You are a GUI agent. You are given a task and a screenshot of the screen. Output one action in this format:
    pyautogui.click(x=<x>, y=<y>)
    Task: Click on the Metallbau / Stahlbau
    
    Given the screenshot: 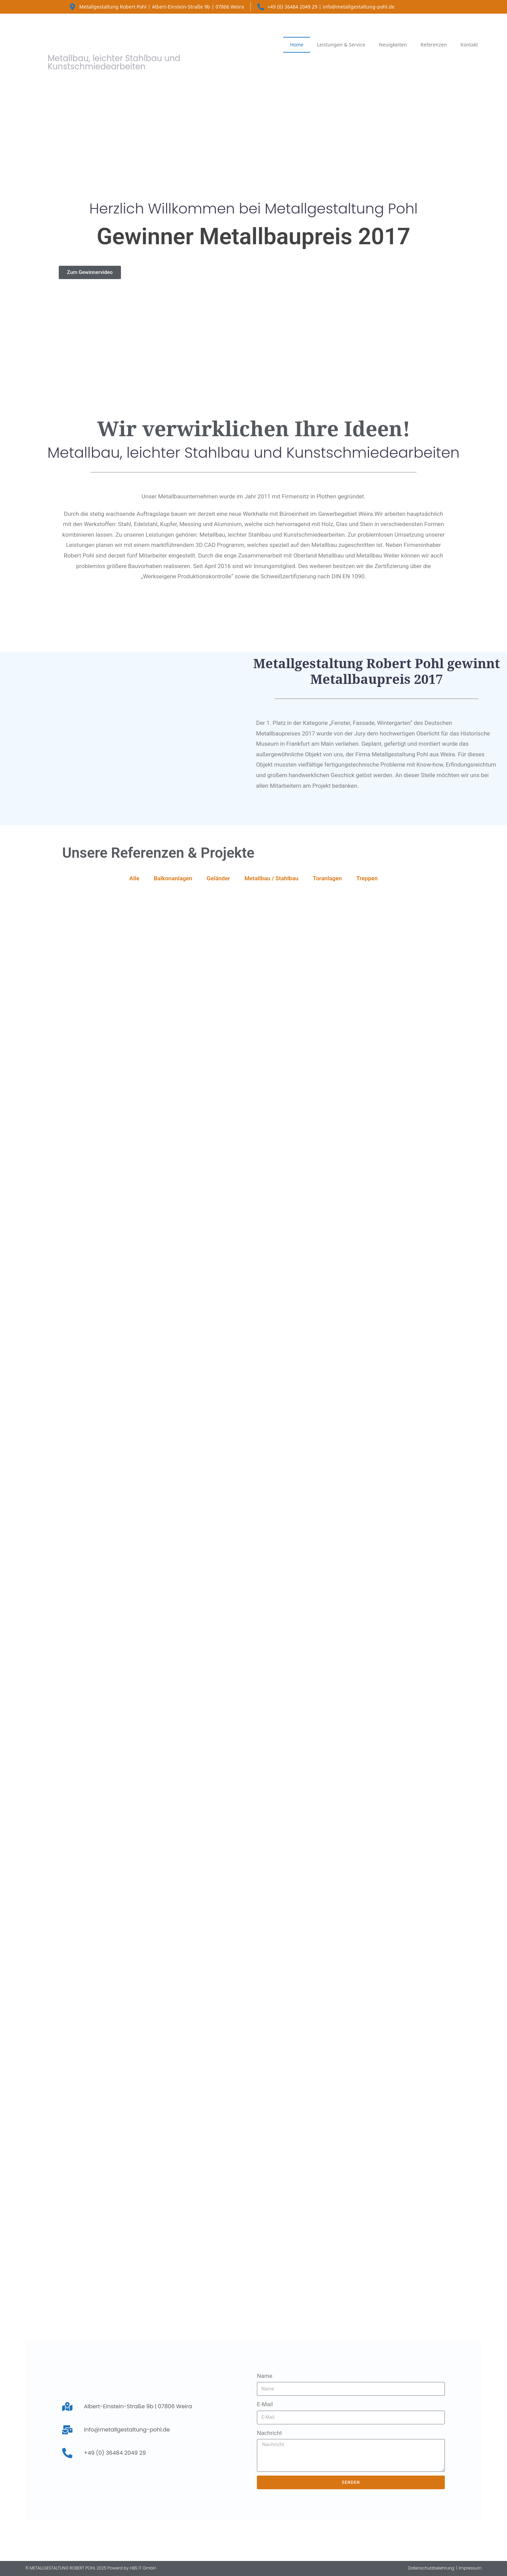 What is the action you would take?
    pyautogui.click(x=271, y=878)
    